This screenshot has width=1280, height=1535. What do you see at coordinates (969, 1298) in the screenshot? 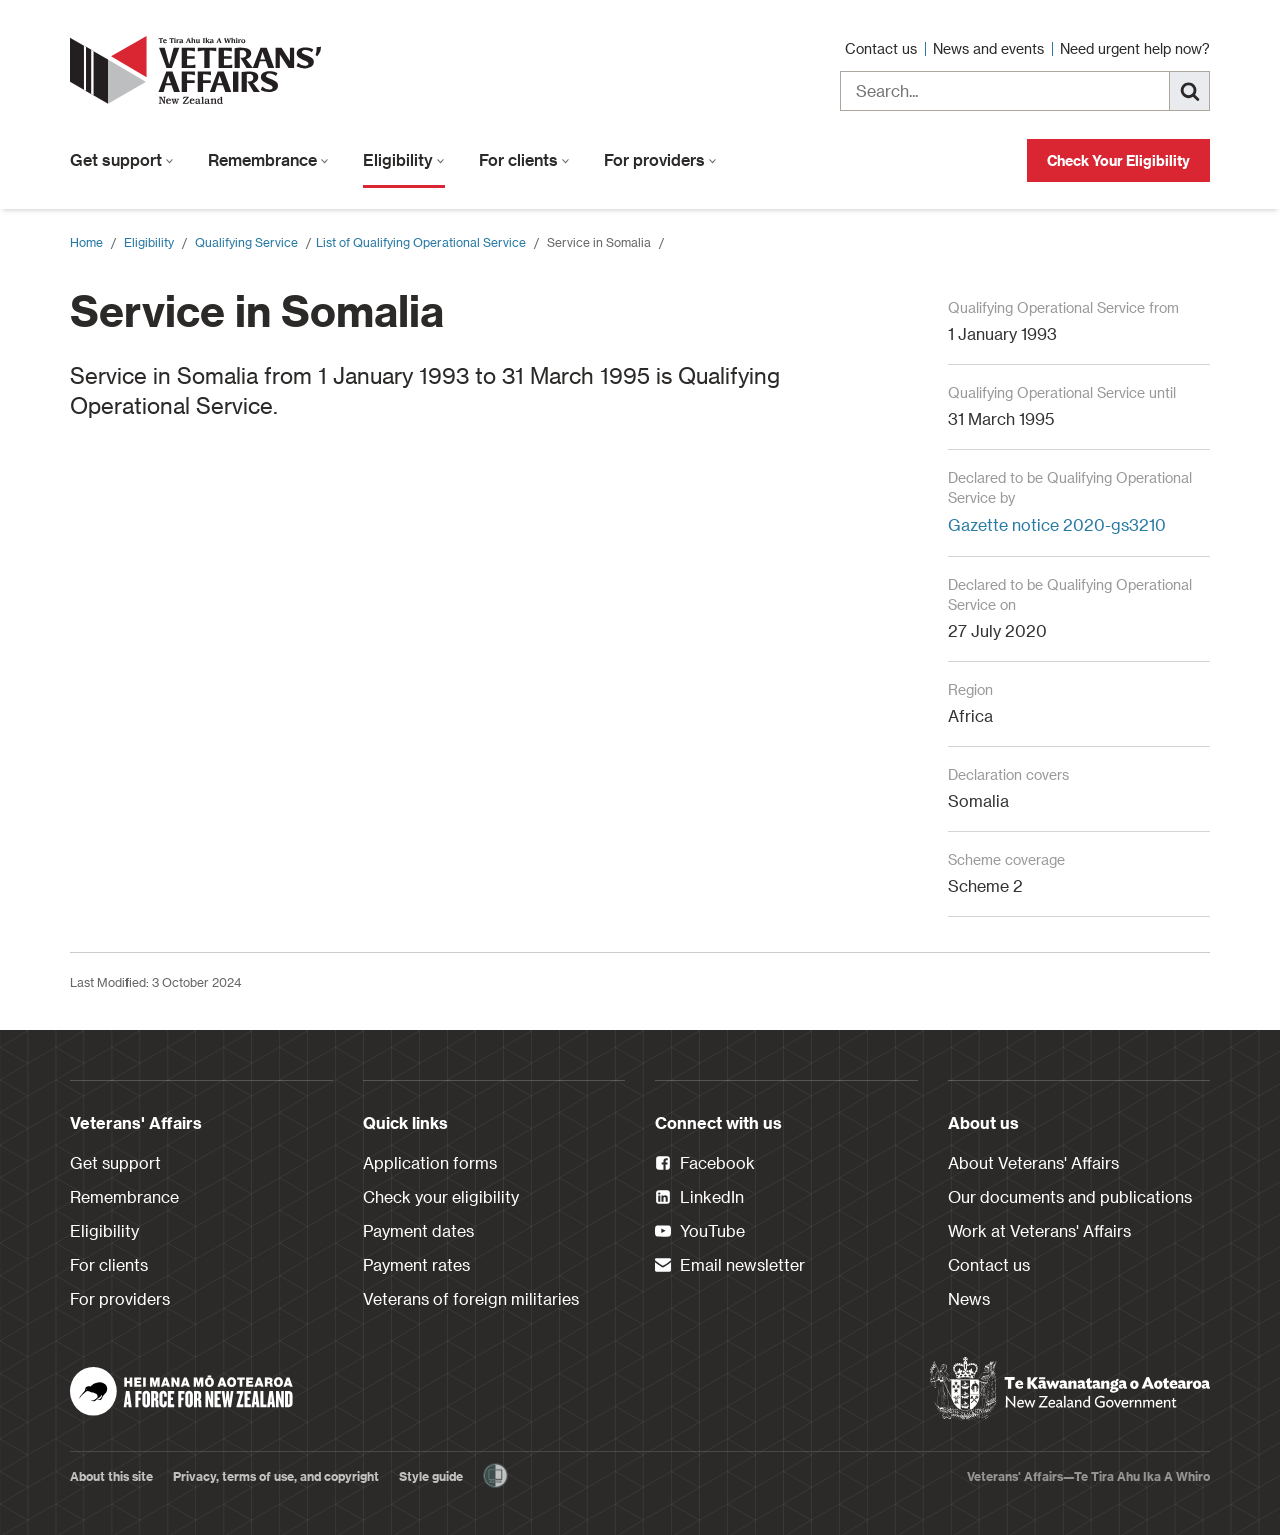
I see `News` at bounding box center [969, 1298].